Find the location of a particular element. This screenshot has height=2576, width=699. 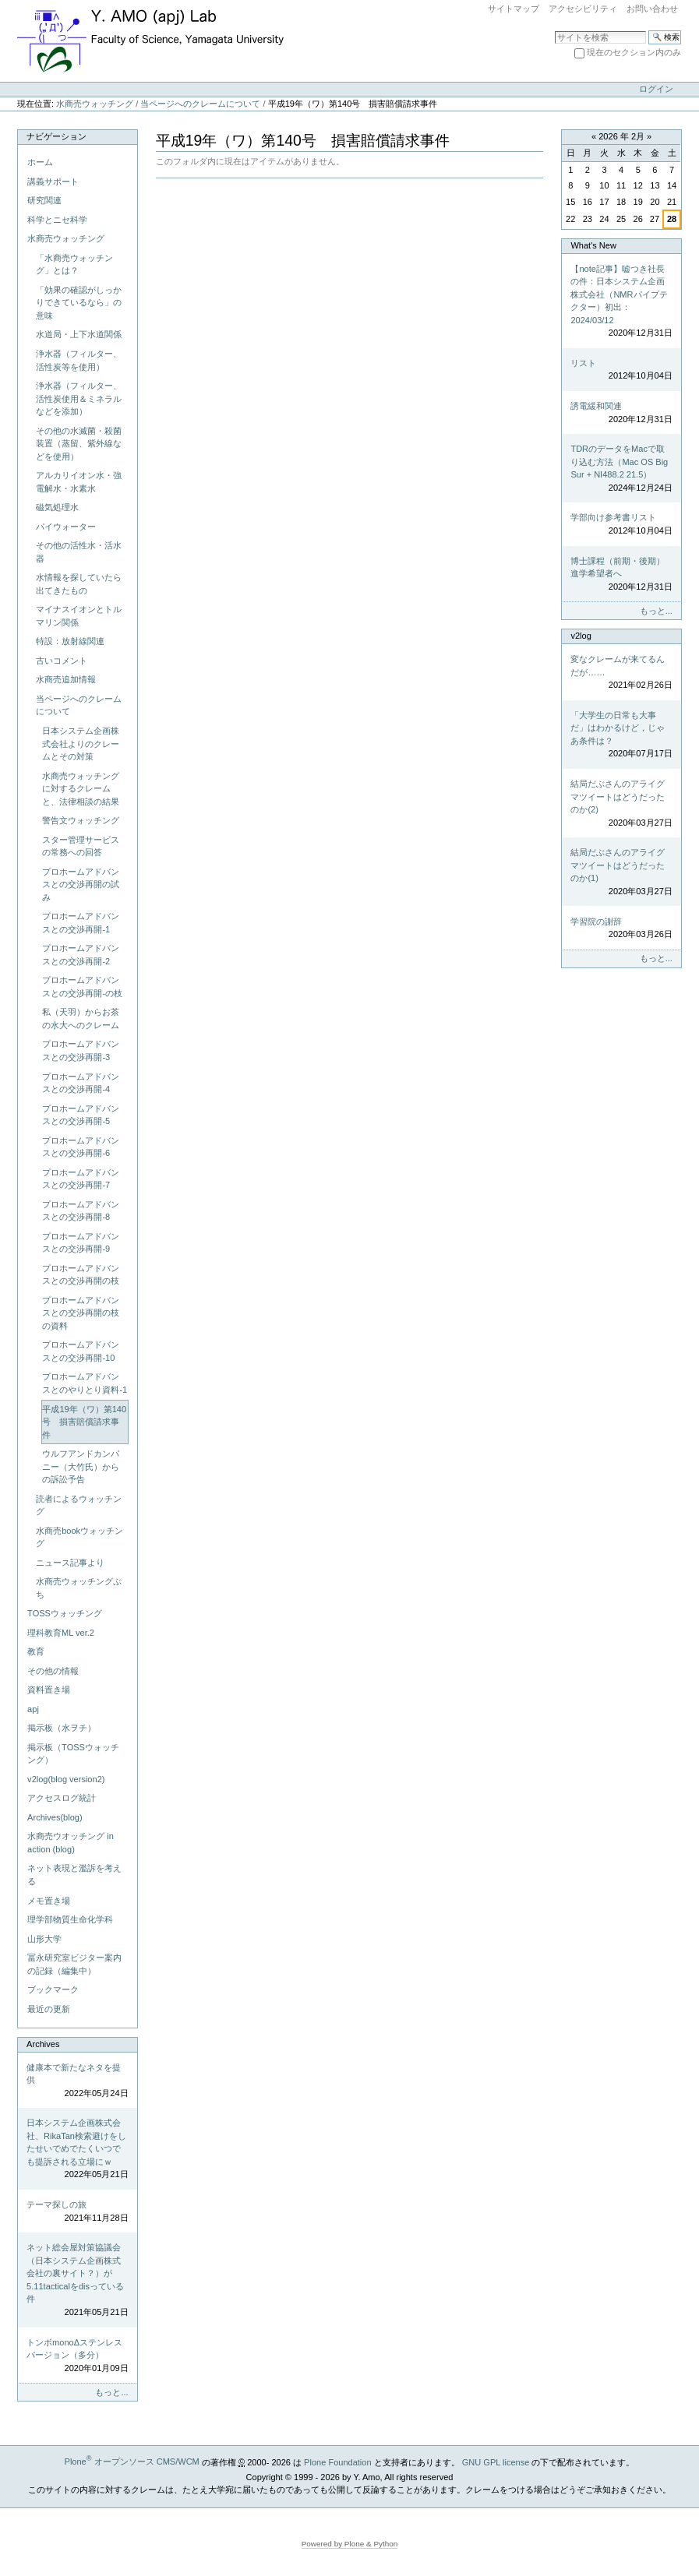

アクセシビリティ is located at coordinates (583, 8).